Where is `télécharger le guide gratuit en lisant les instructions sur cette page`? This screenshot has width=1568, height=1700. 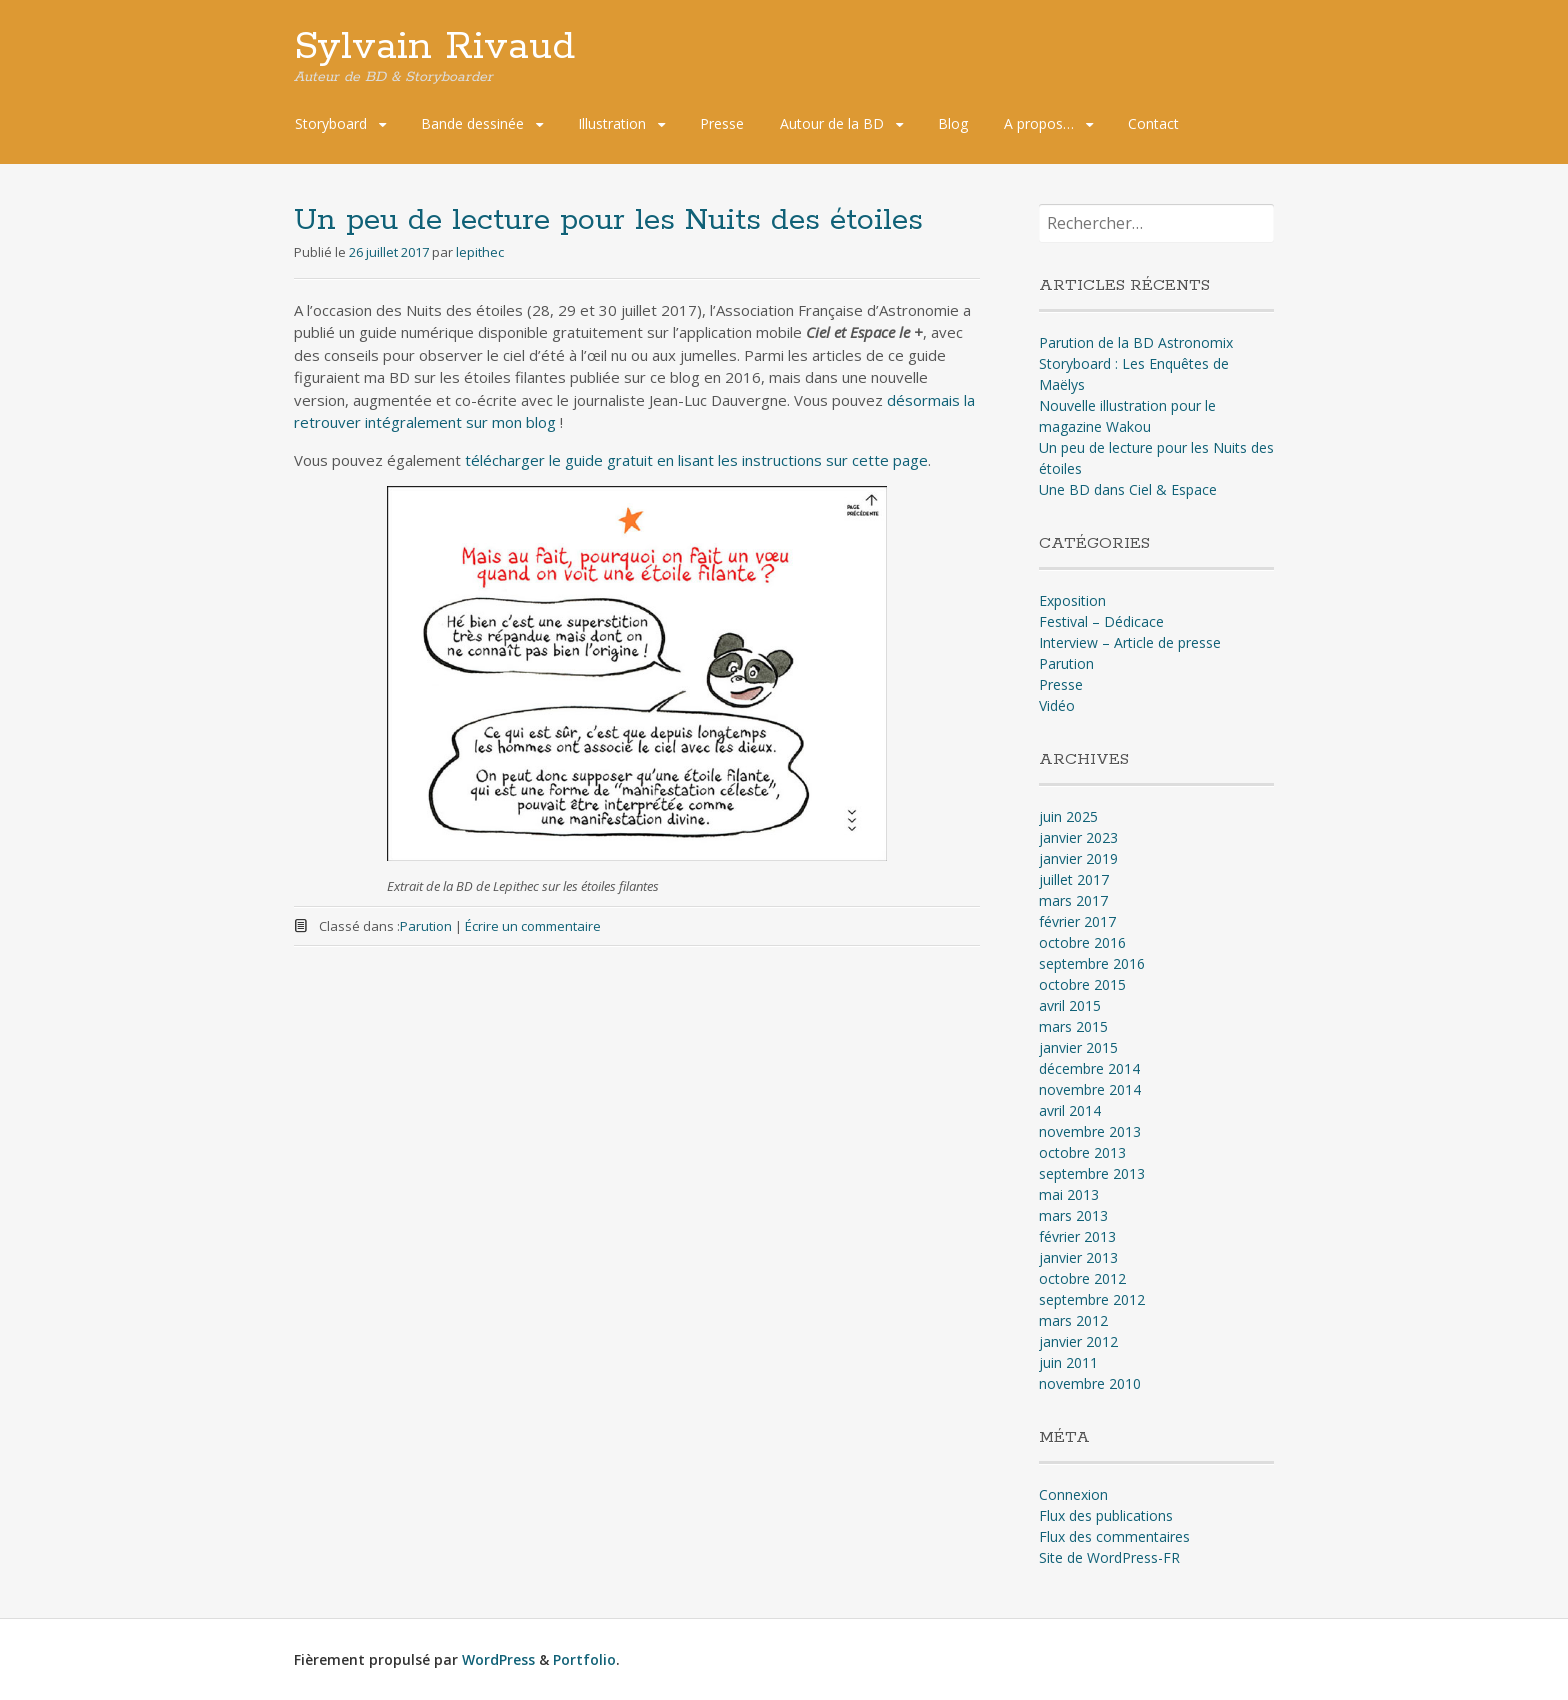
télécharger le guide gratuit en lisant les instructions sur cette page is located at coordinates (696, 460).